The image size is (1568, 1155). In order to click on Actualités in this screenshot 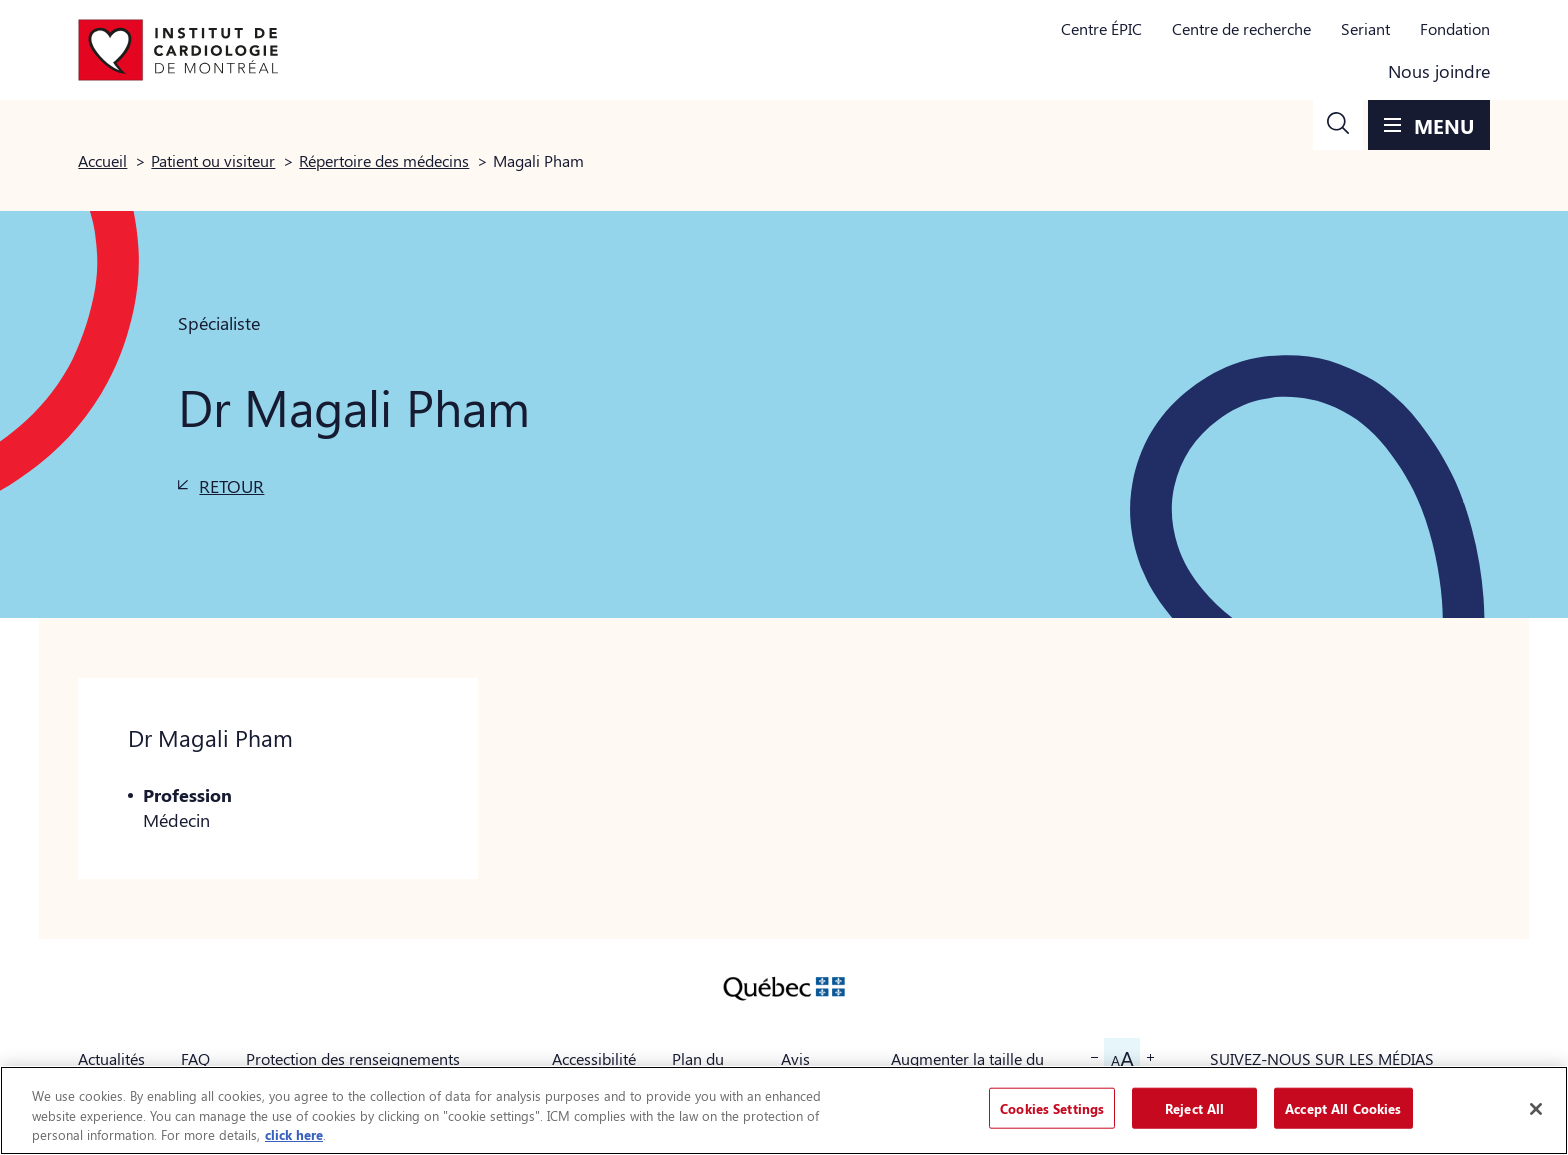, I will do `click(111, 1058)`.